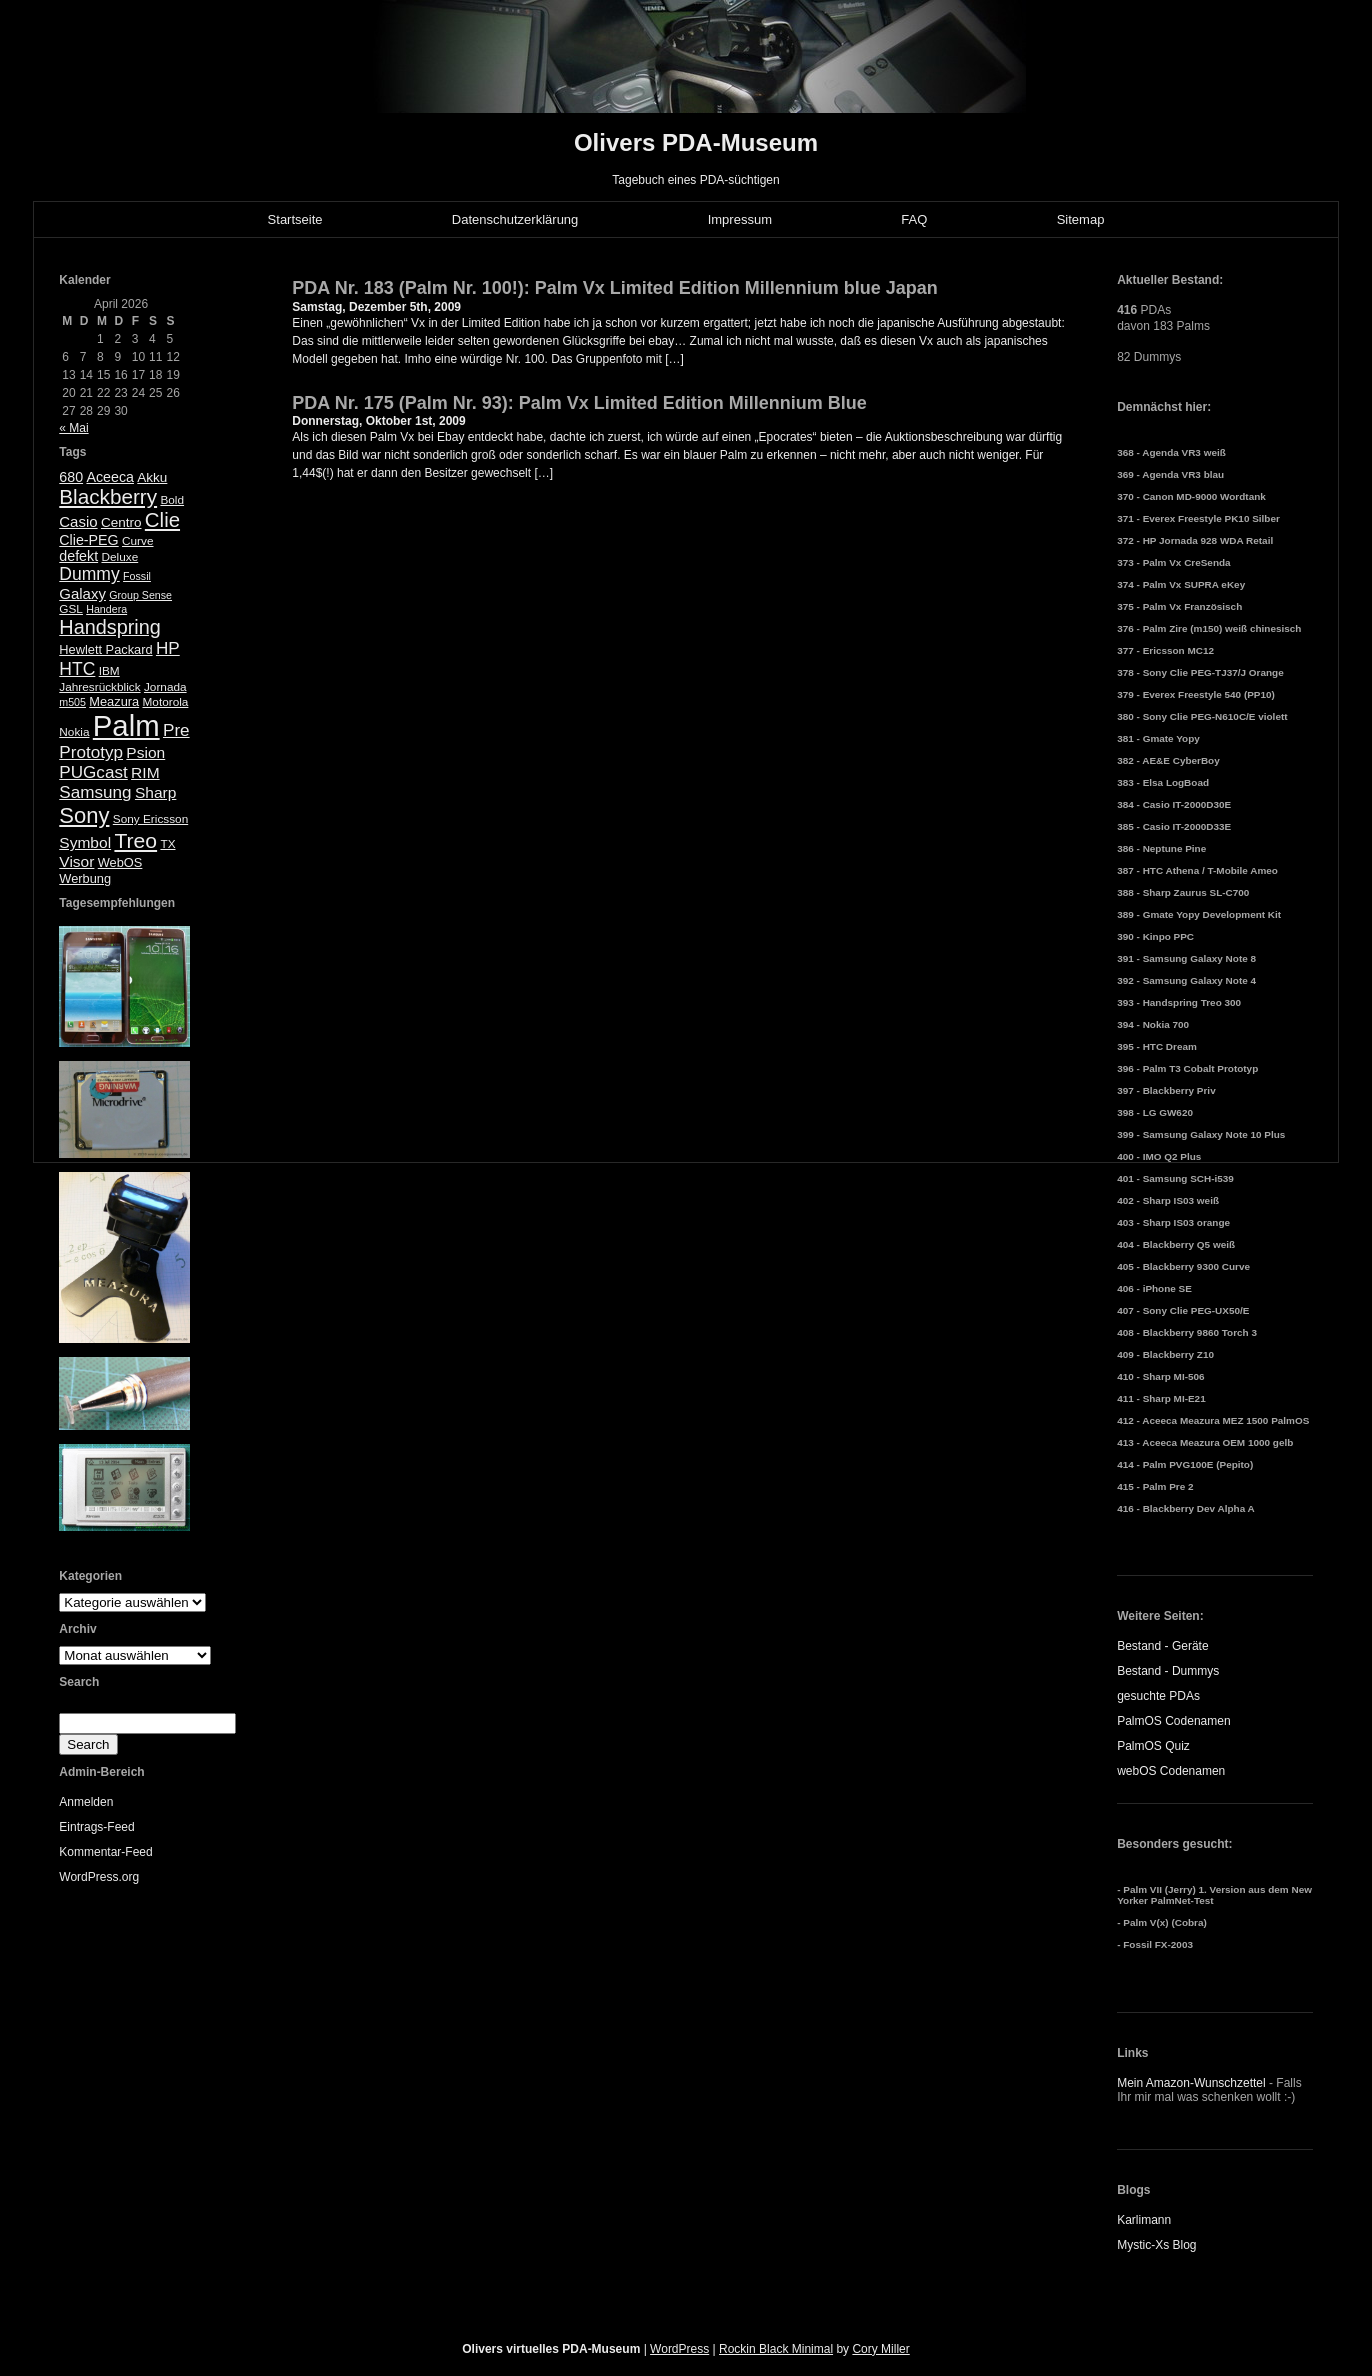 Image resolution: width=1372 pixels, height=2376 pixels. Describe the element at coordinates (880, 2349) in the screenshot. I see `Cory Miller` at that location.